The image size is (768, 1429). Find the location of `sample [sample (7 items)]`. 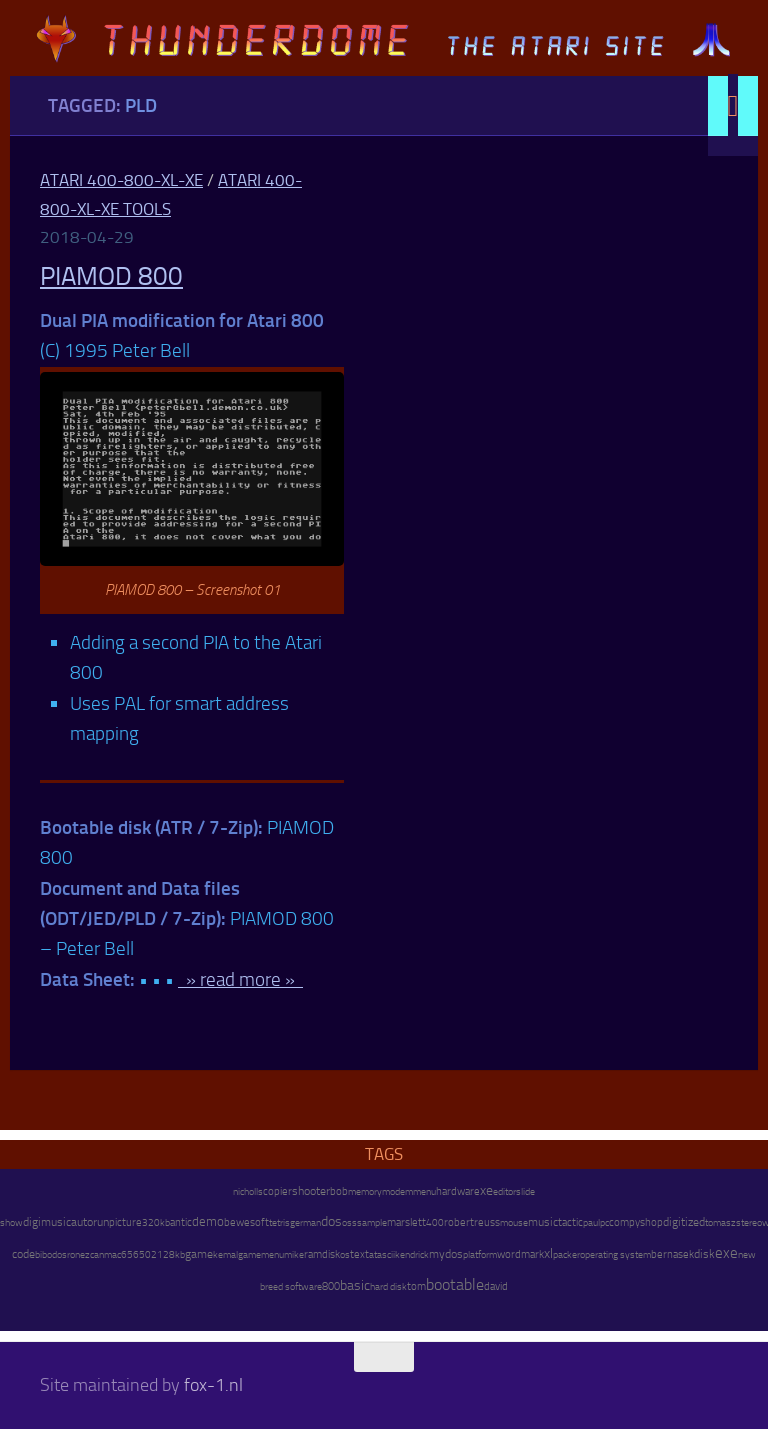

sample [sample (7 items)] is located at coordinates (372, 1223).